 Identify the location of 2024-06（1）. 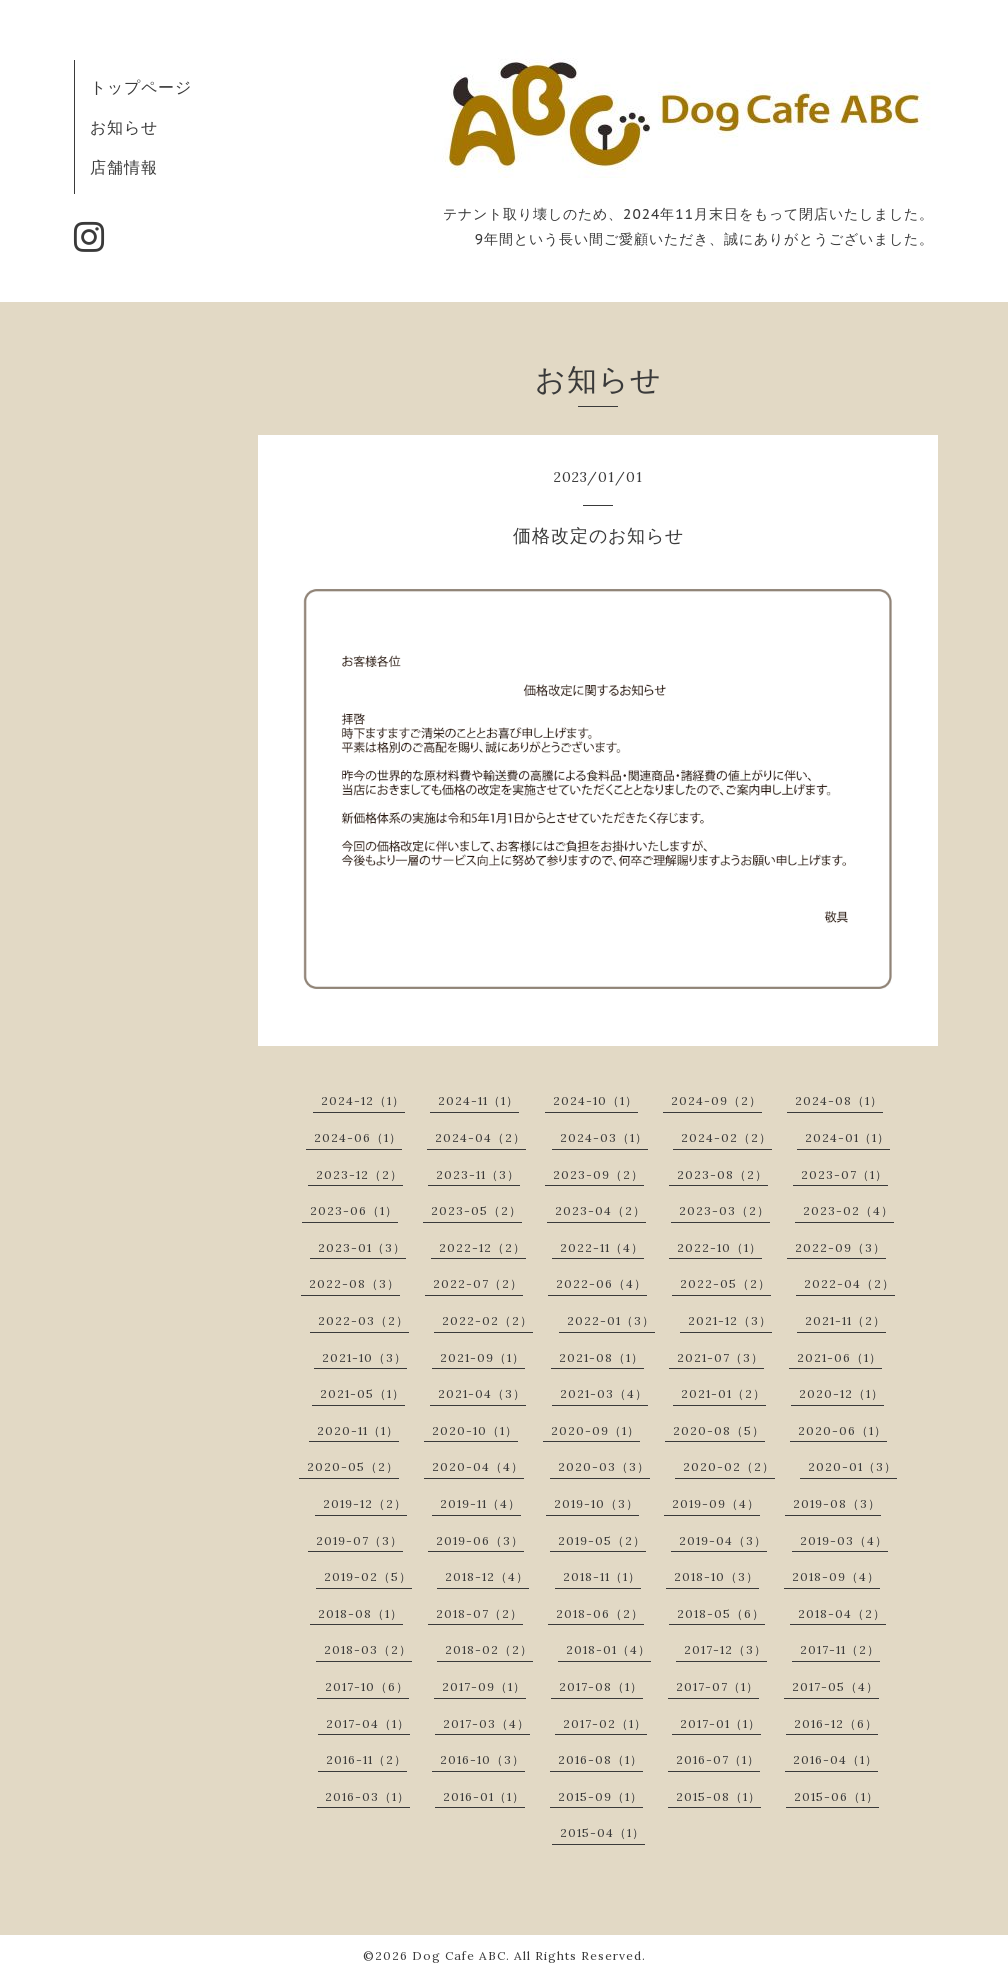
(358, 1137).